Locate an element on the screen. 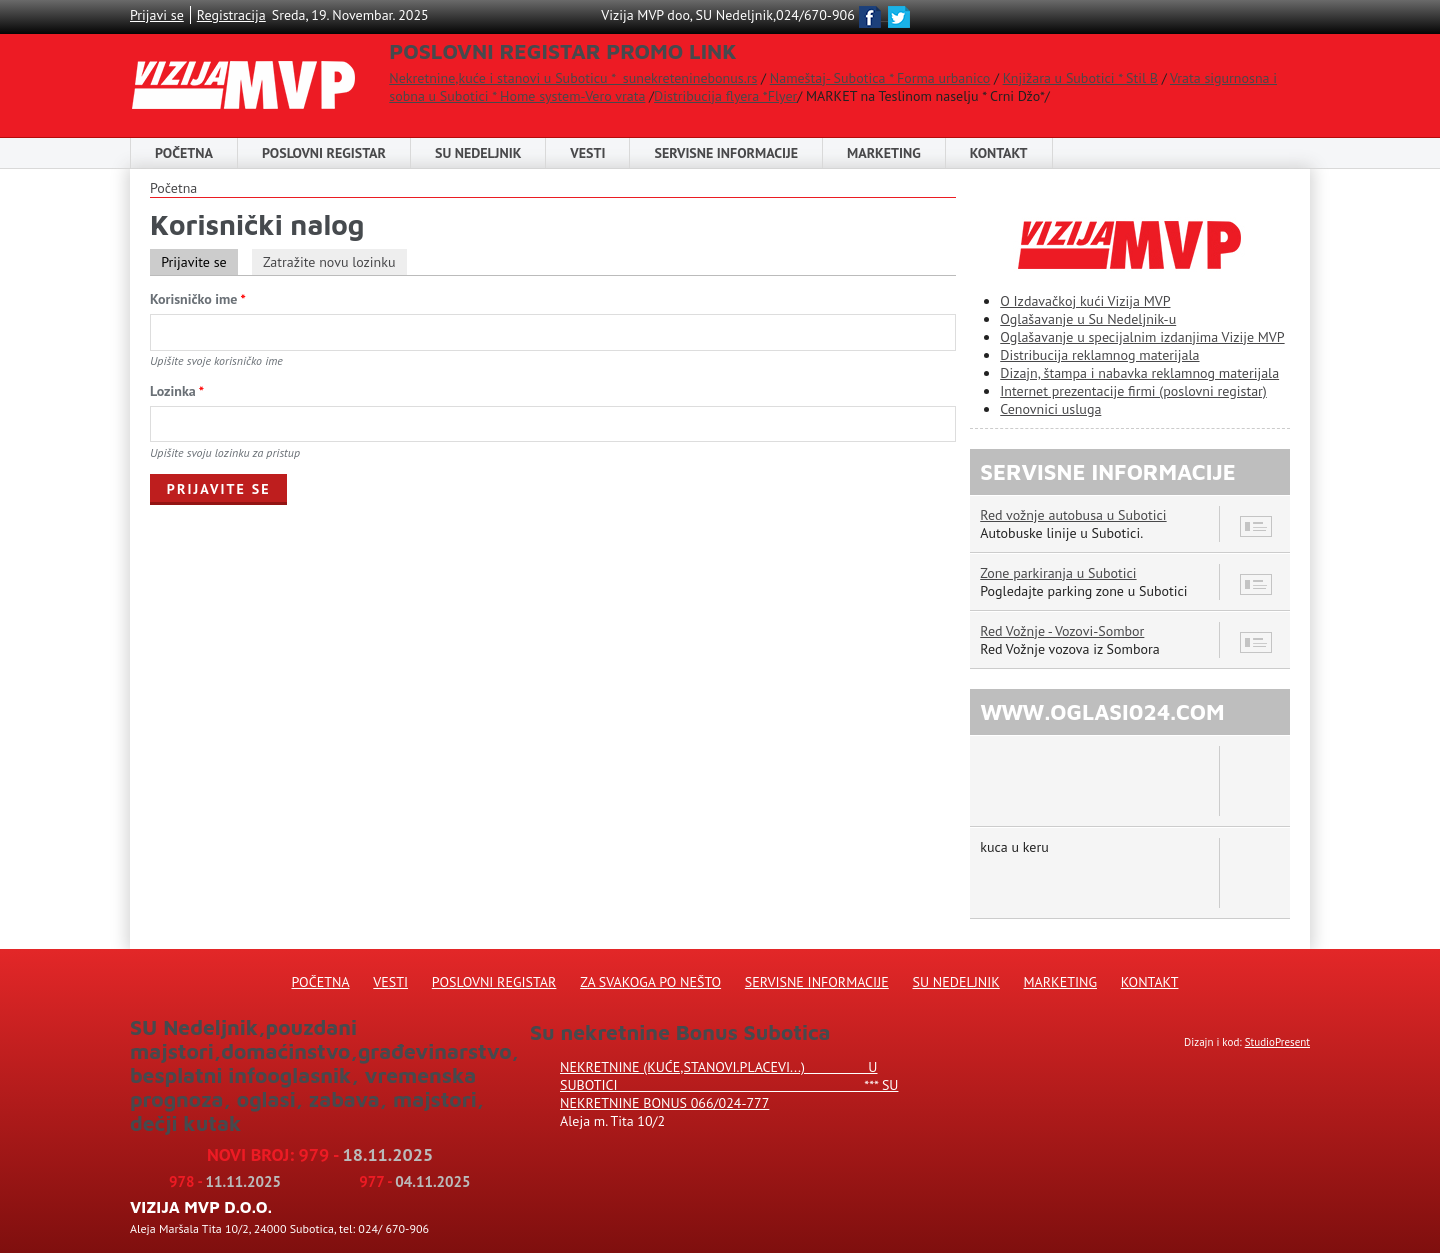 The image size is (1440, 1253). Vesti is located at coordinates (587, 153).